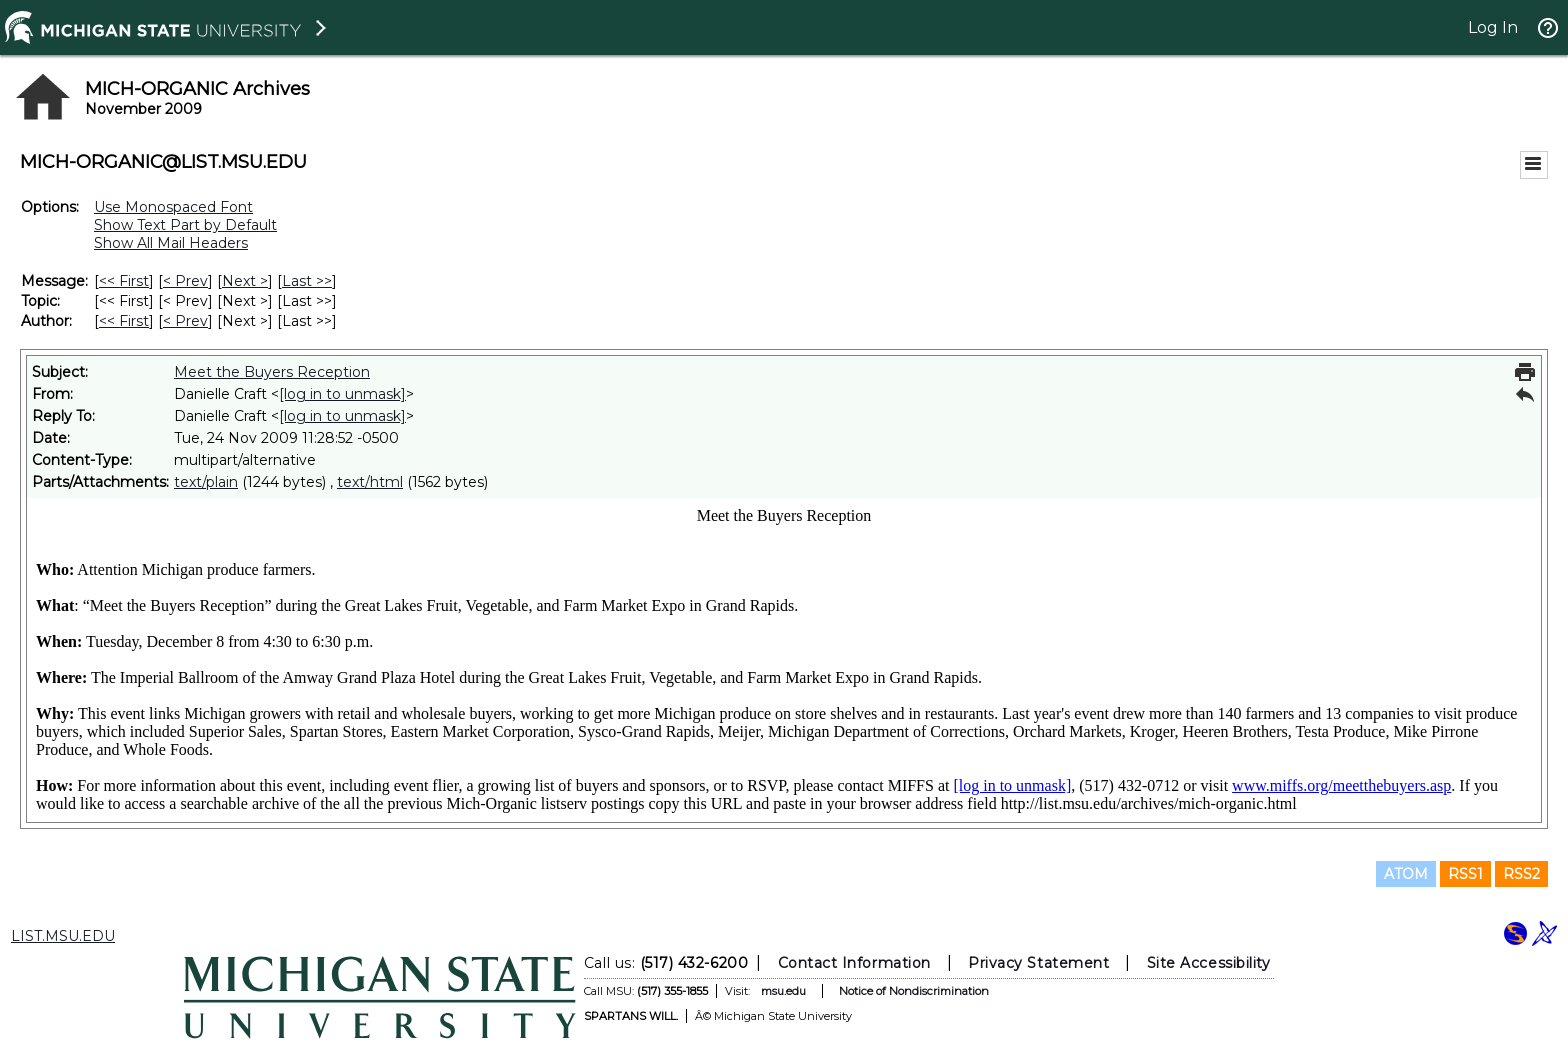 The height and width of the screenshot is (1063, 1568). What do you see at coordinates (1521, 874) in the screenshot?
I see `RSS2` at bounding box center [1521, 874].